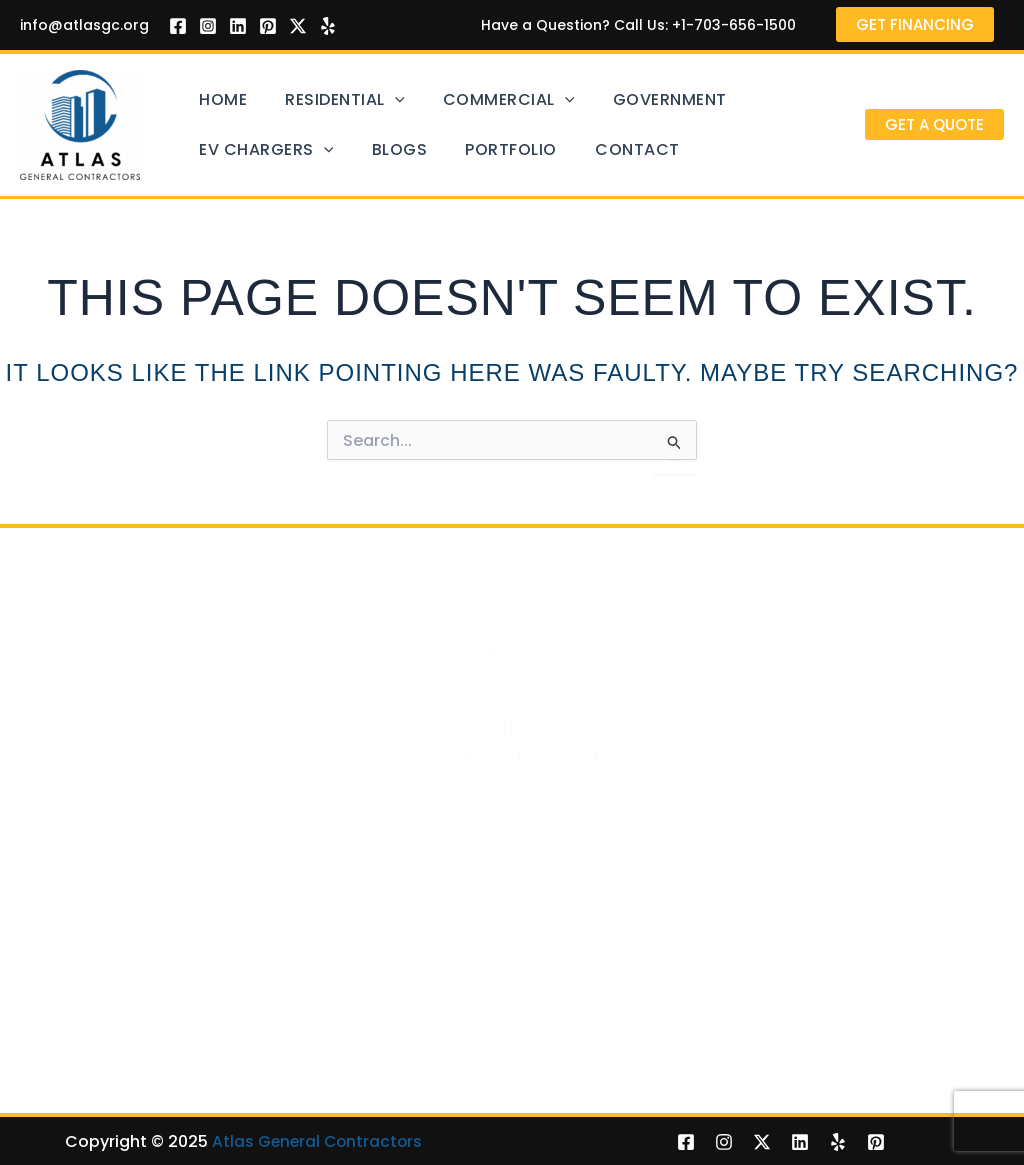 This screenshot has height=1165, width=1024. Describe the element at coordinates (317, 1140) in the screenshot. I see `Atlas General Contractors` at that location.